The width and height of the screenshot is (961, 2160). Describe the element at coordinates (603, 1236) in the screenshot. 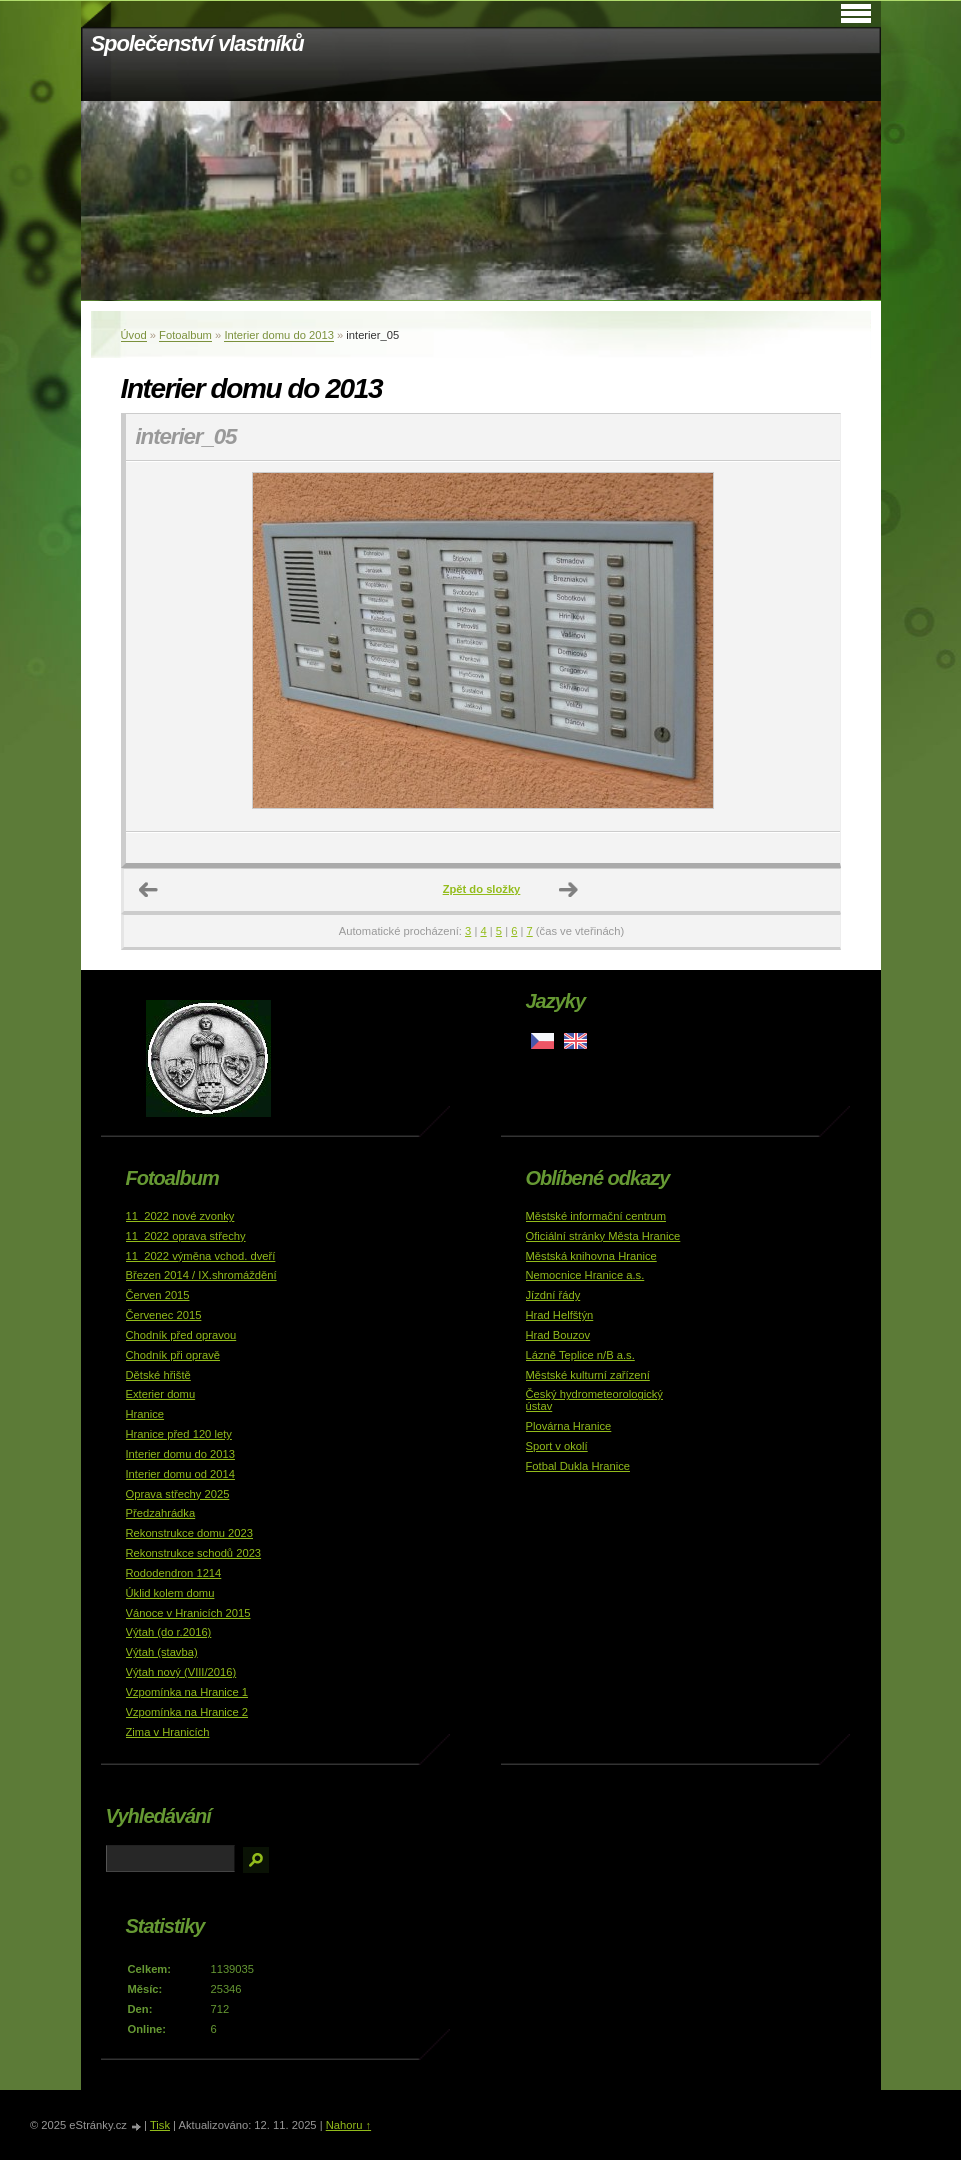

I see `Oficiální stránky Města Hranice` at that location.